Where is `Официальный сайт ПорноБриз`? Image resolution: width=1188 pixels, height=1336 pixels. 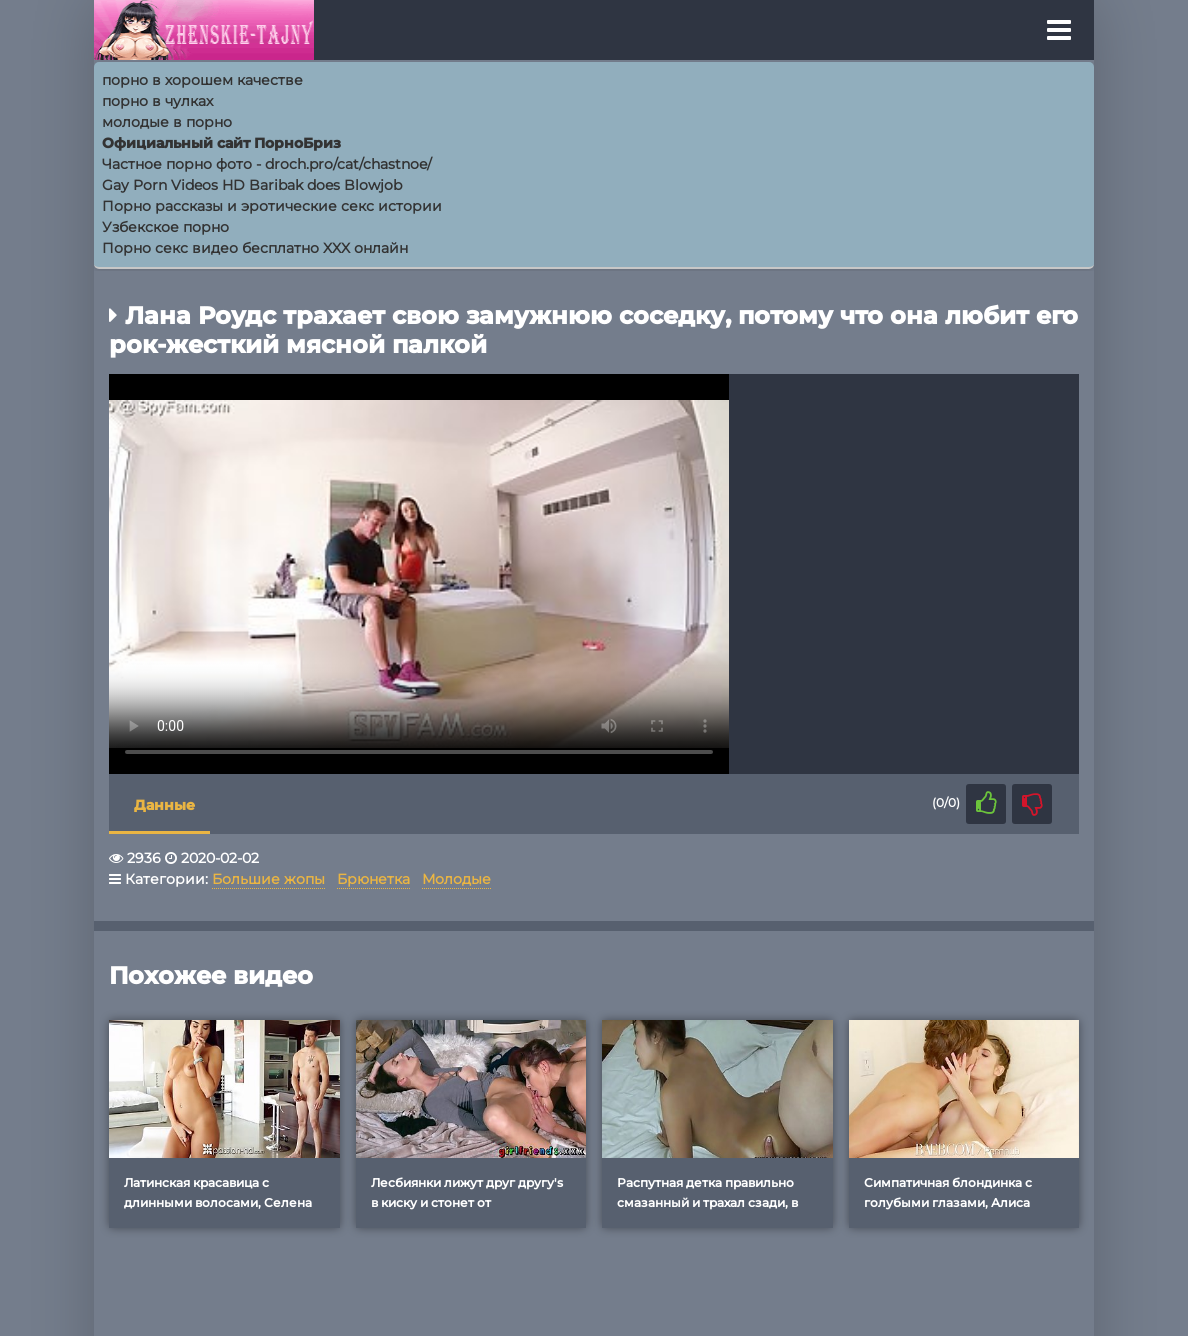 Официальный сайт ПорноБриз is located at coordinates (221, 143).